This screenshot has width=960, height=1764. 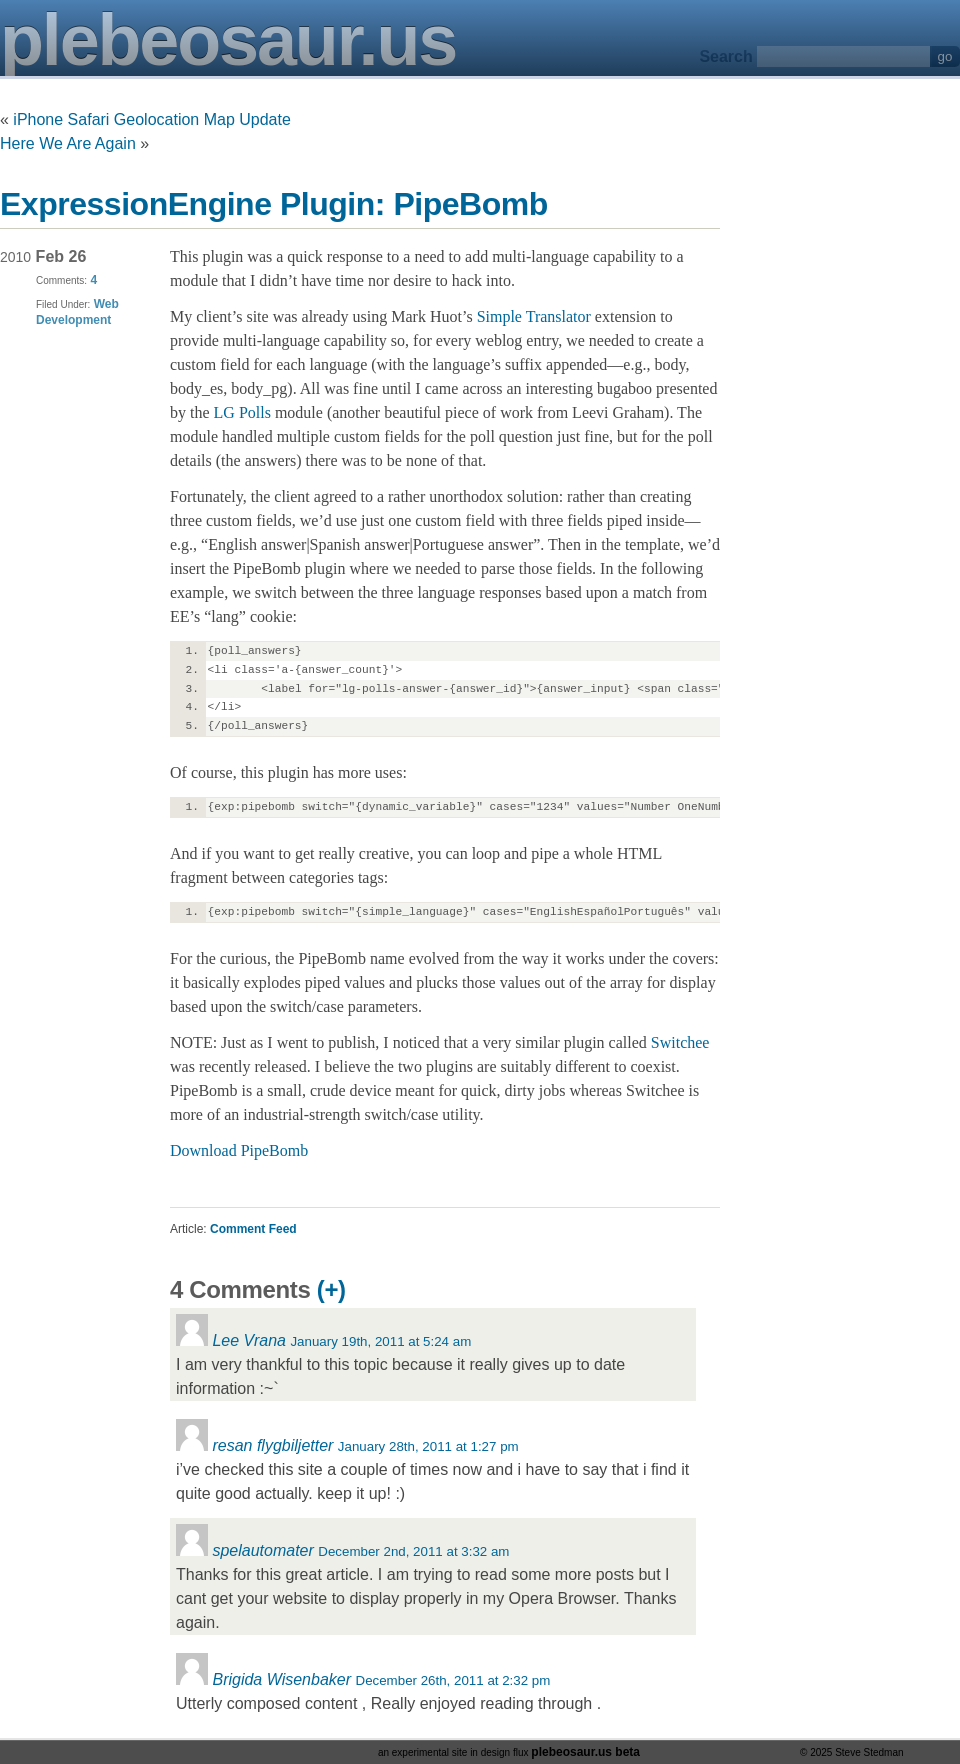 What do you see at coordinates (380, 1341) in the screenshot?
I see `January 19th, 2011 at 5:24 am` at bounding box center [380, 1341].